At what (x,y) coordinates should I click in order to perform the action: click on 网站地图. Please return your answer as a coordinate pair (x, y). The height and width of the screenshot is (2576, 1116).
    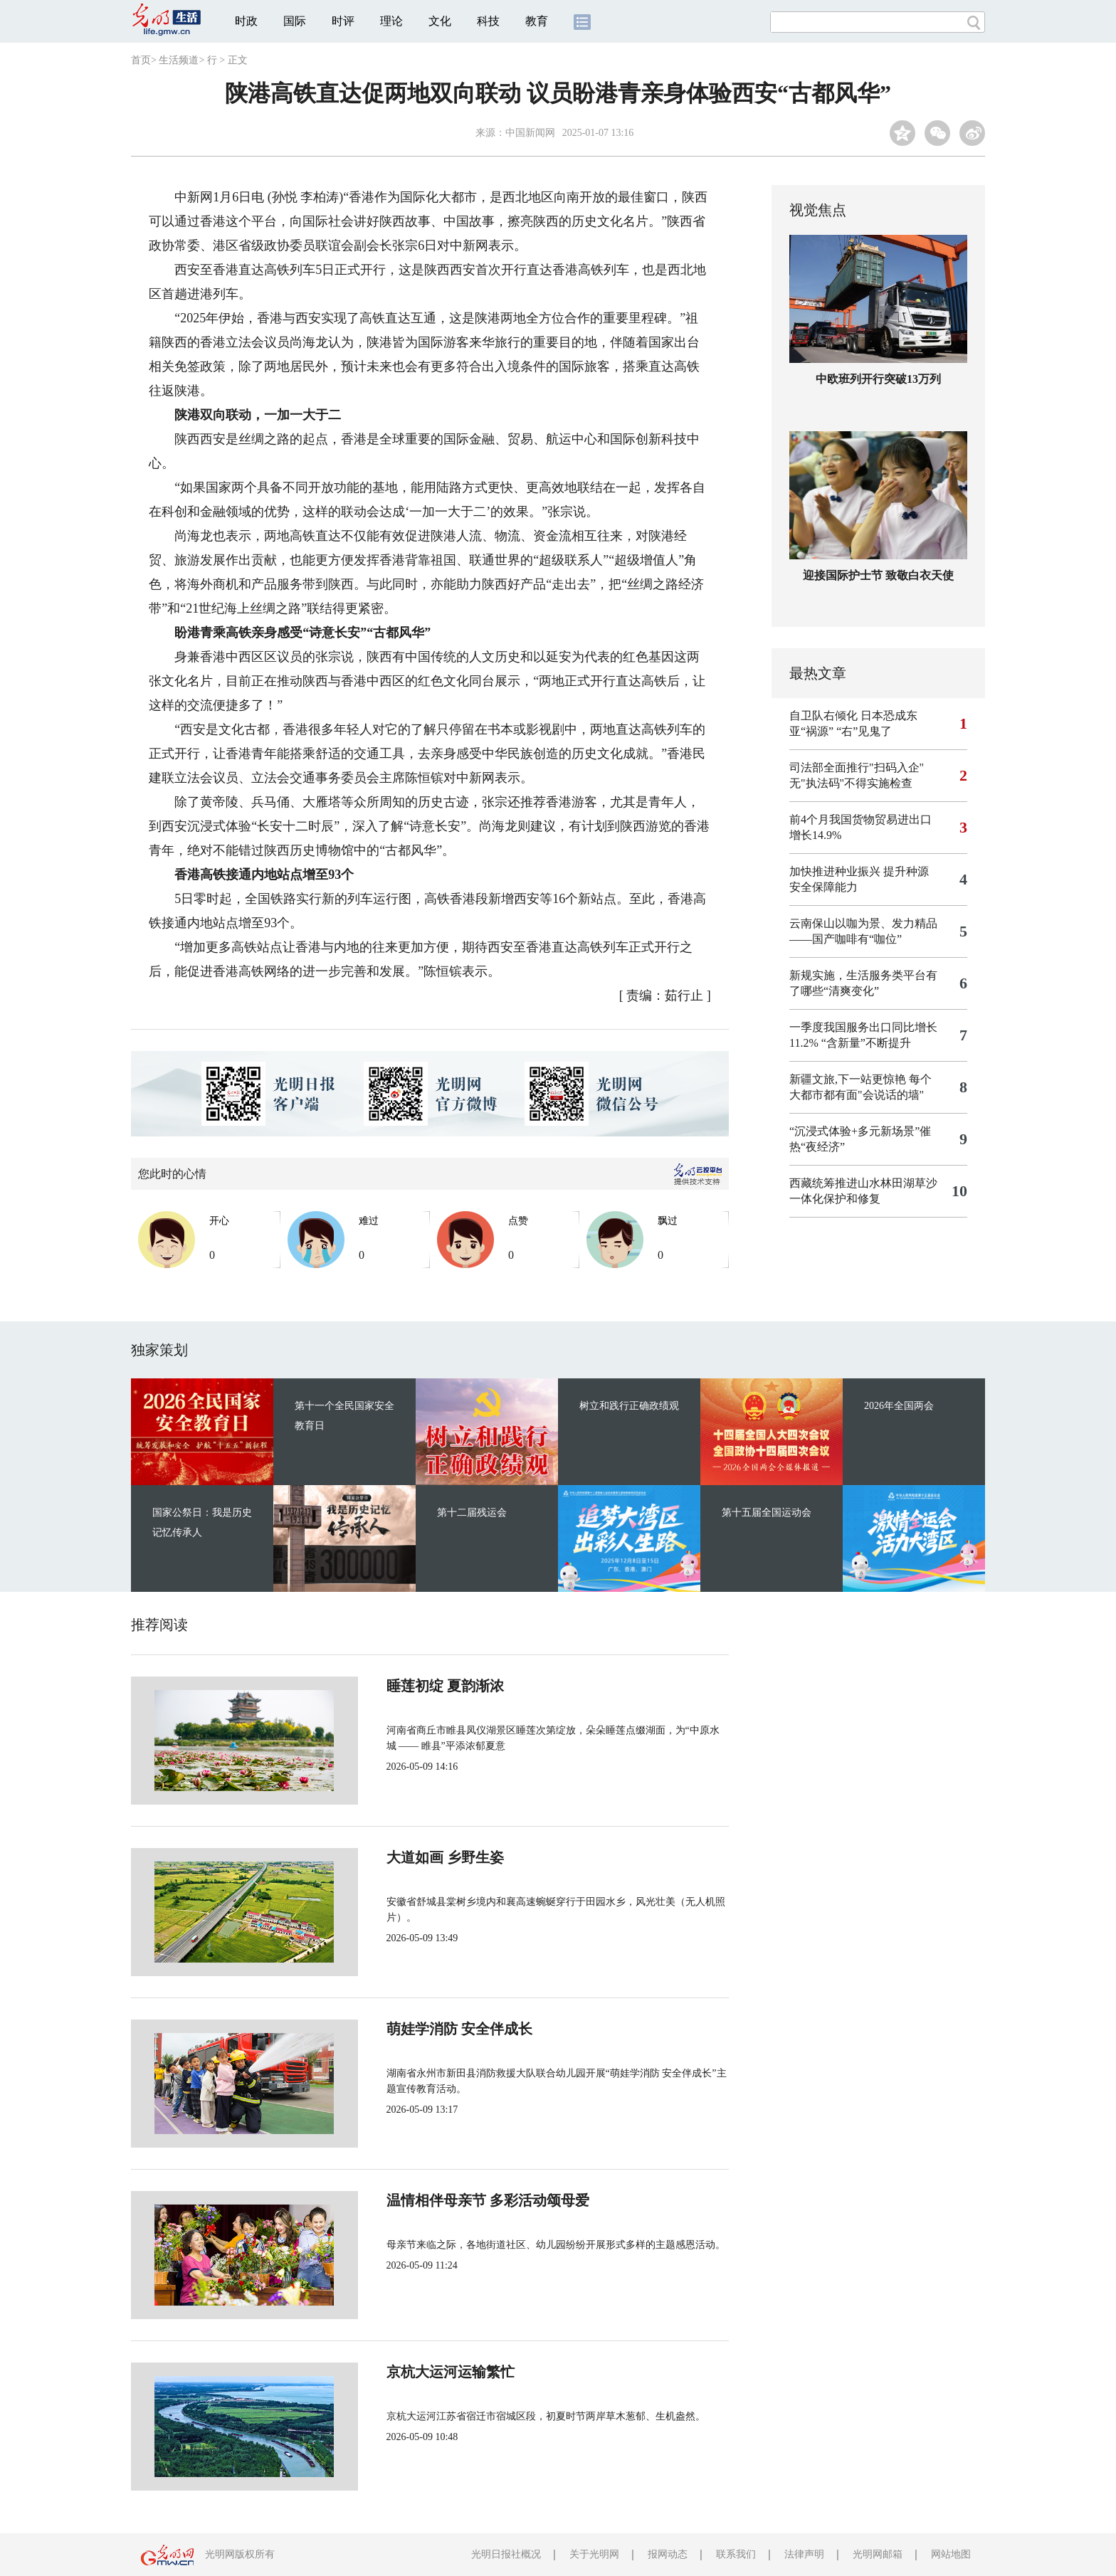
    Looking at the image, I should click on (951, 2554).